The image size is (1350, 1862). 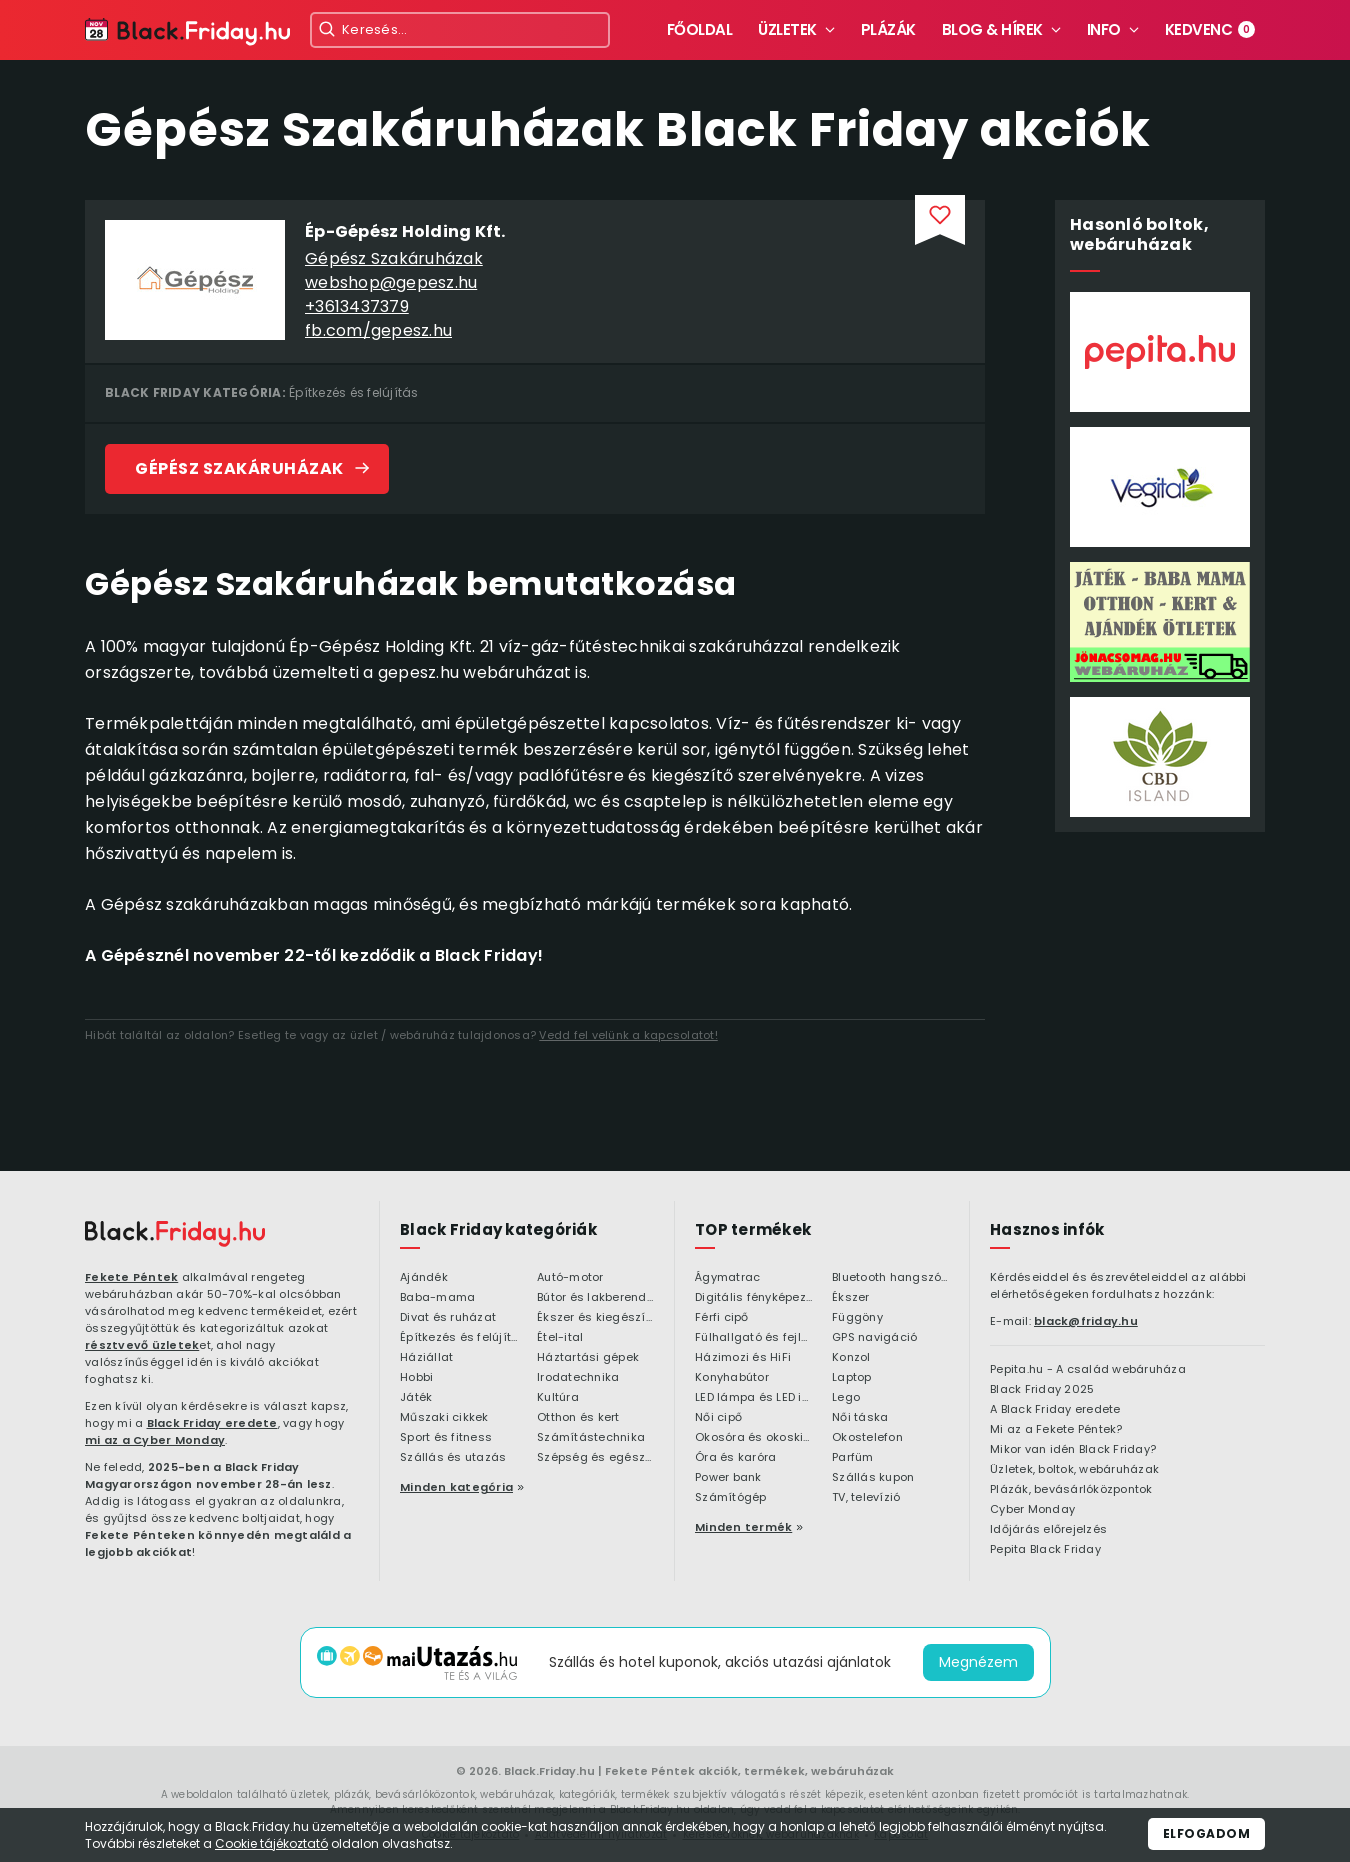 I want to click on Digitális fényképezőgép, so click(x=753, y=1298).